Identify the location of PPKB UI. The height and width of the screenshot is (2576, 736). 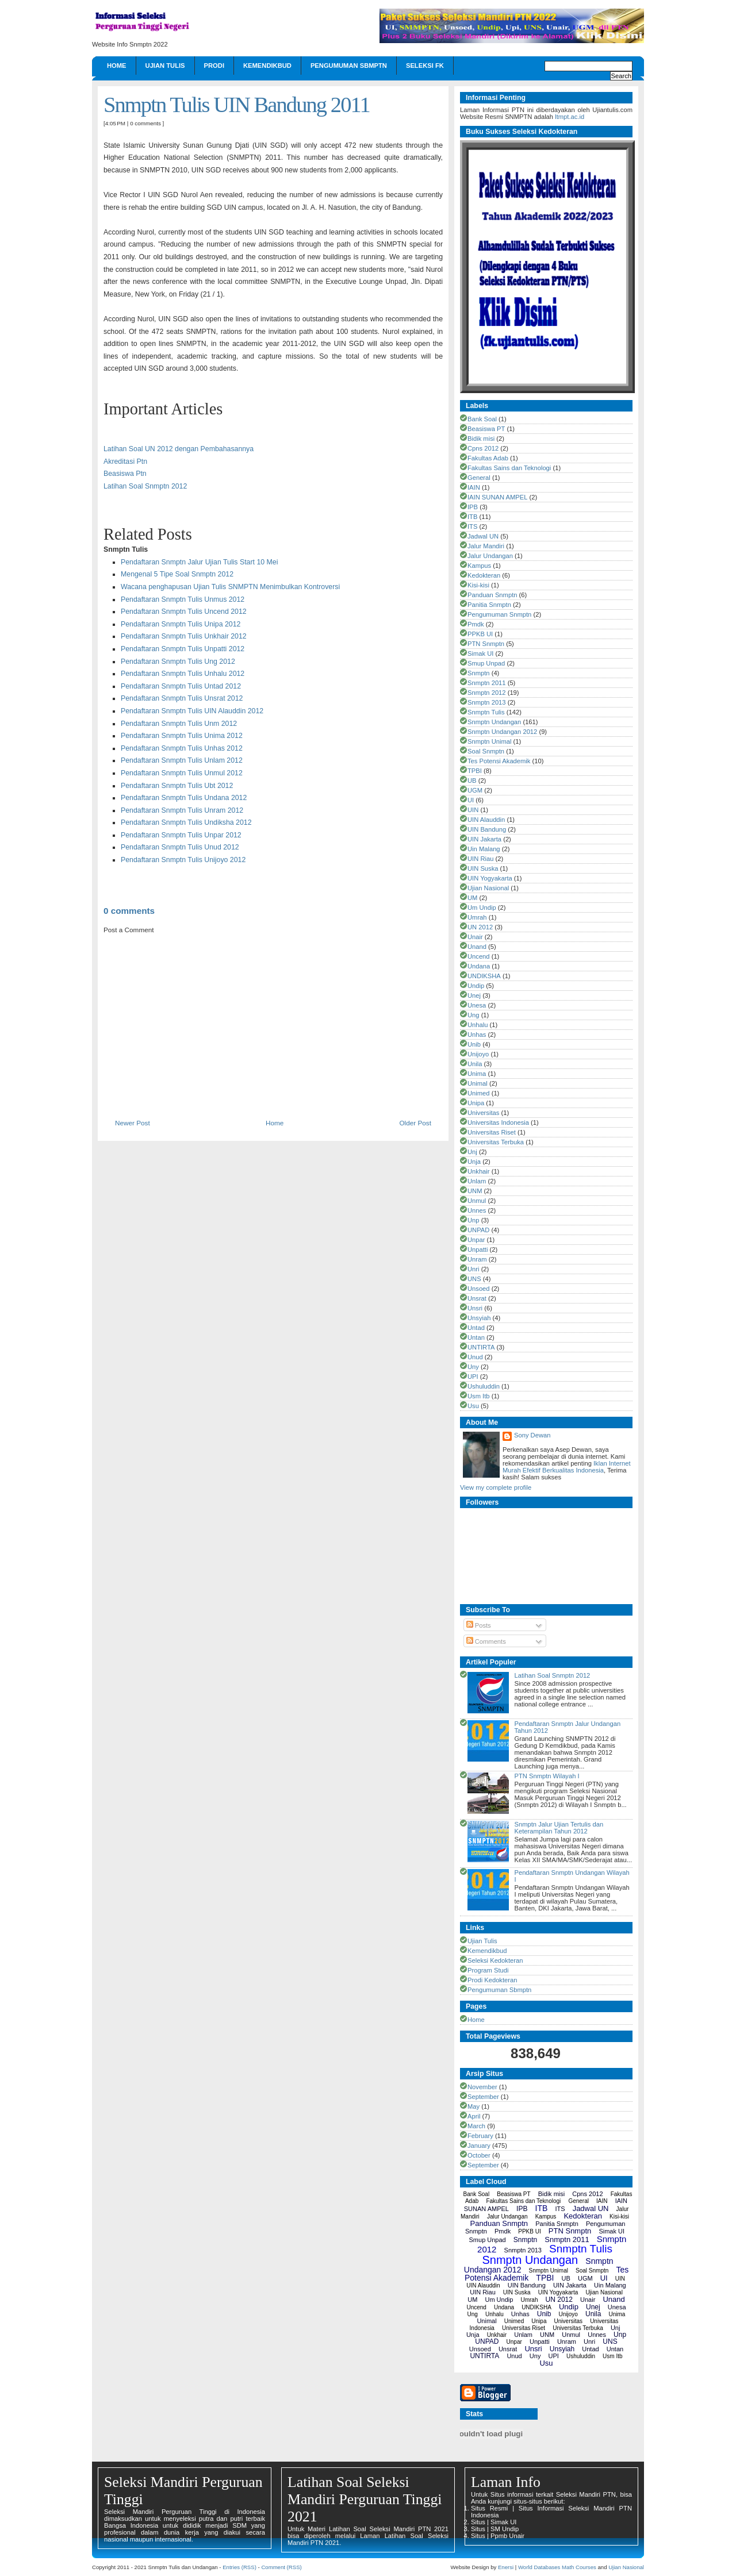
(480, 633).